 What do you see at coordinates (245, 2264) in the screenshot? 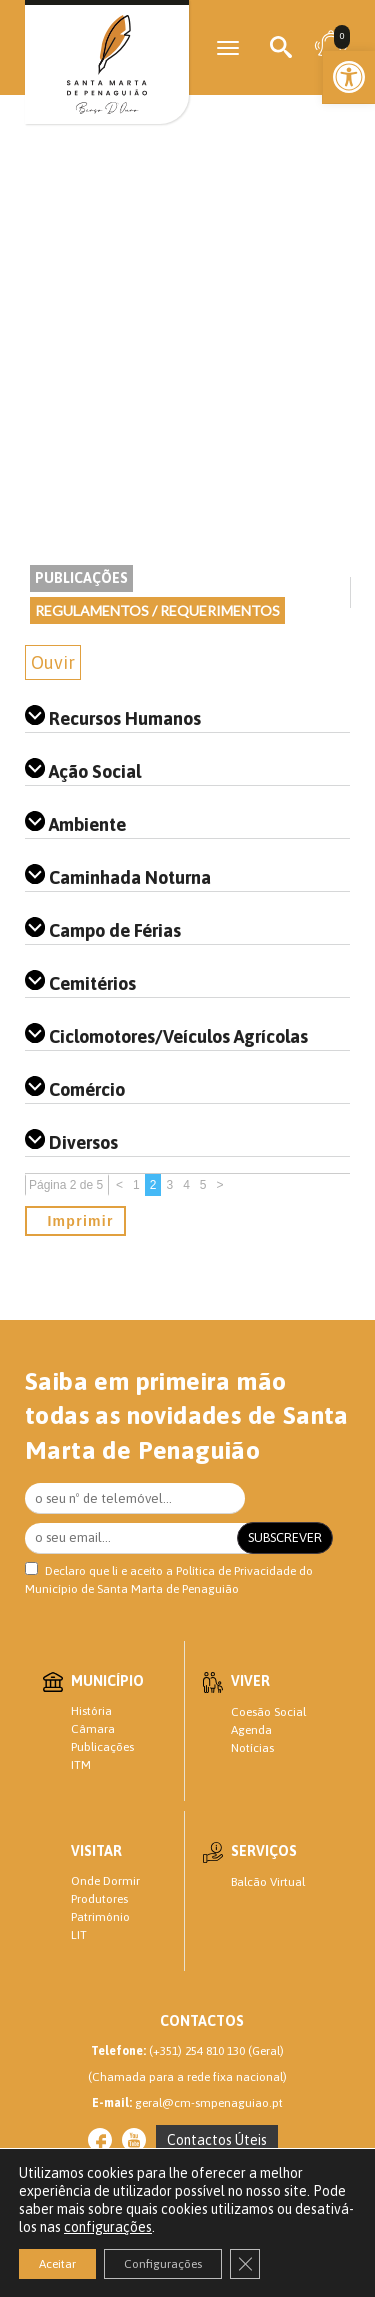
I see `[Close GDPR Cookie Banner]` at bounding box center [245, 2264].